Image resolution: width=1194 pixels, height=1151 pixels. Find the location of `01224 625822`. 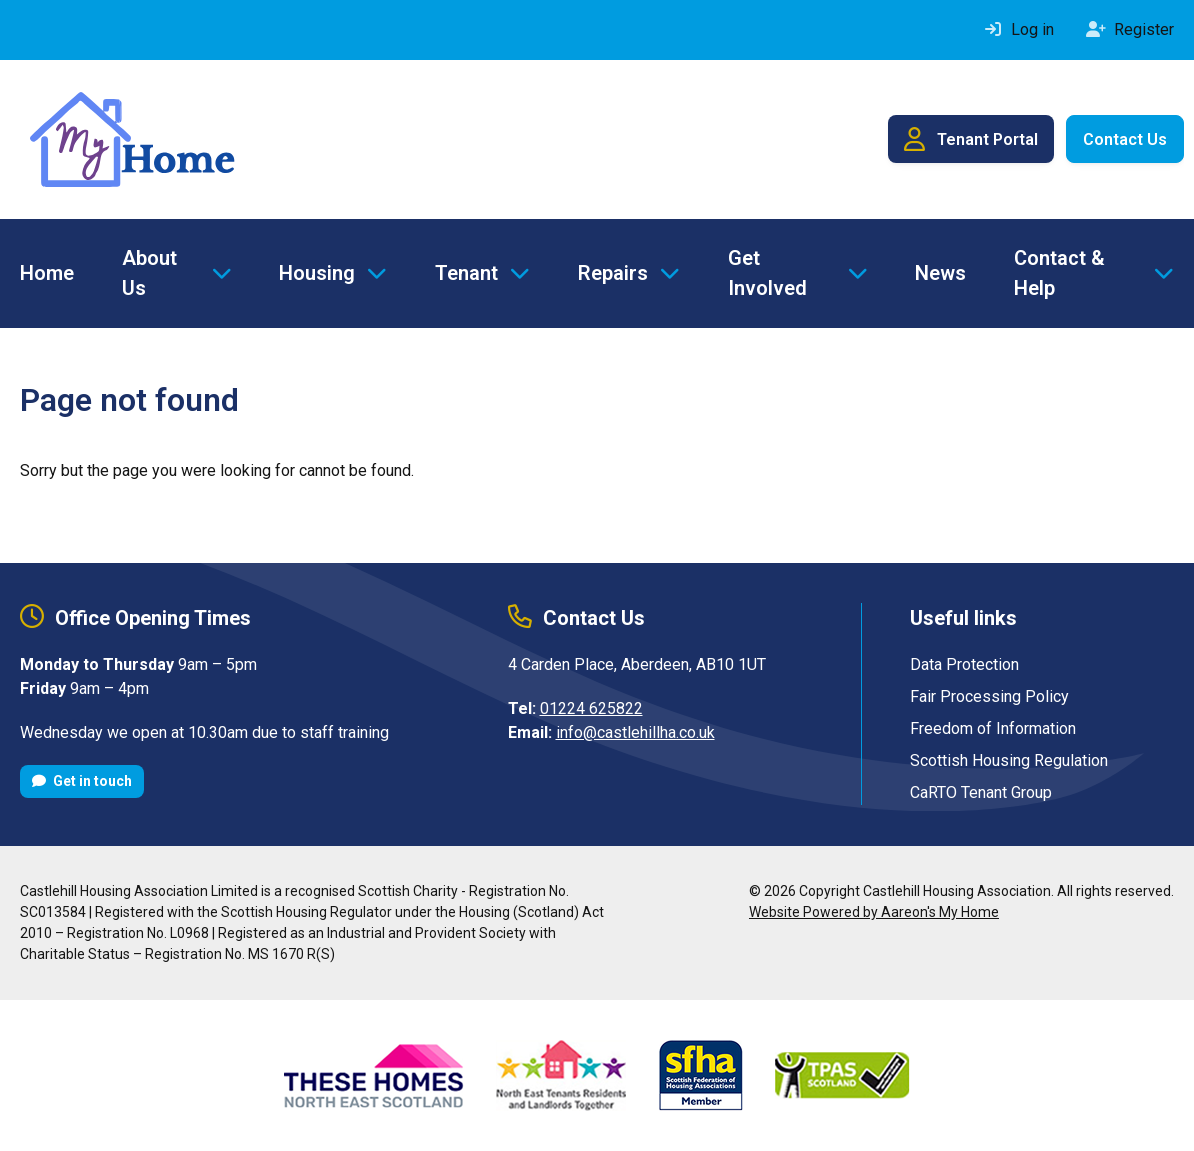

01224 625822 is located at coordinates (591, 708).